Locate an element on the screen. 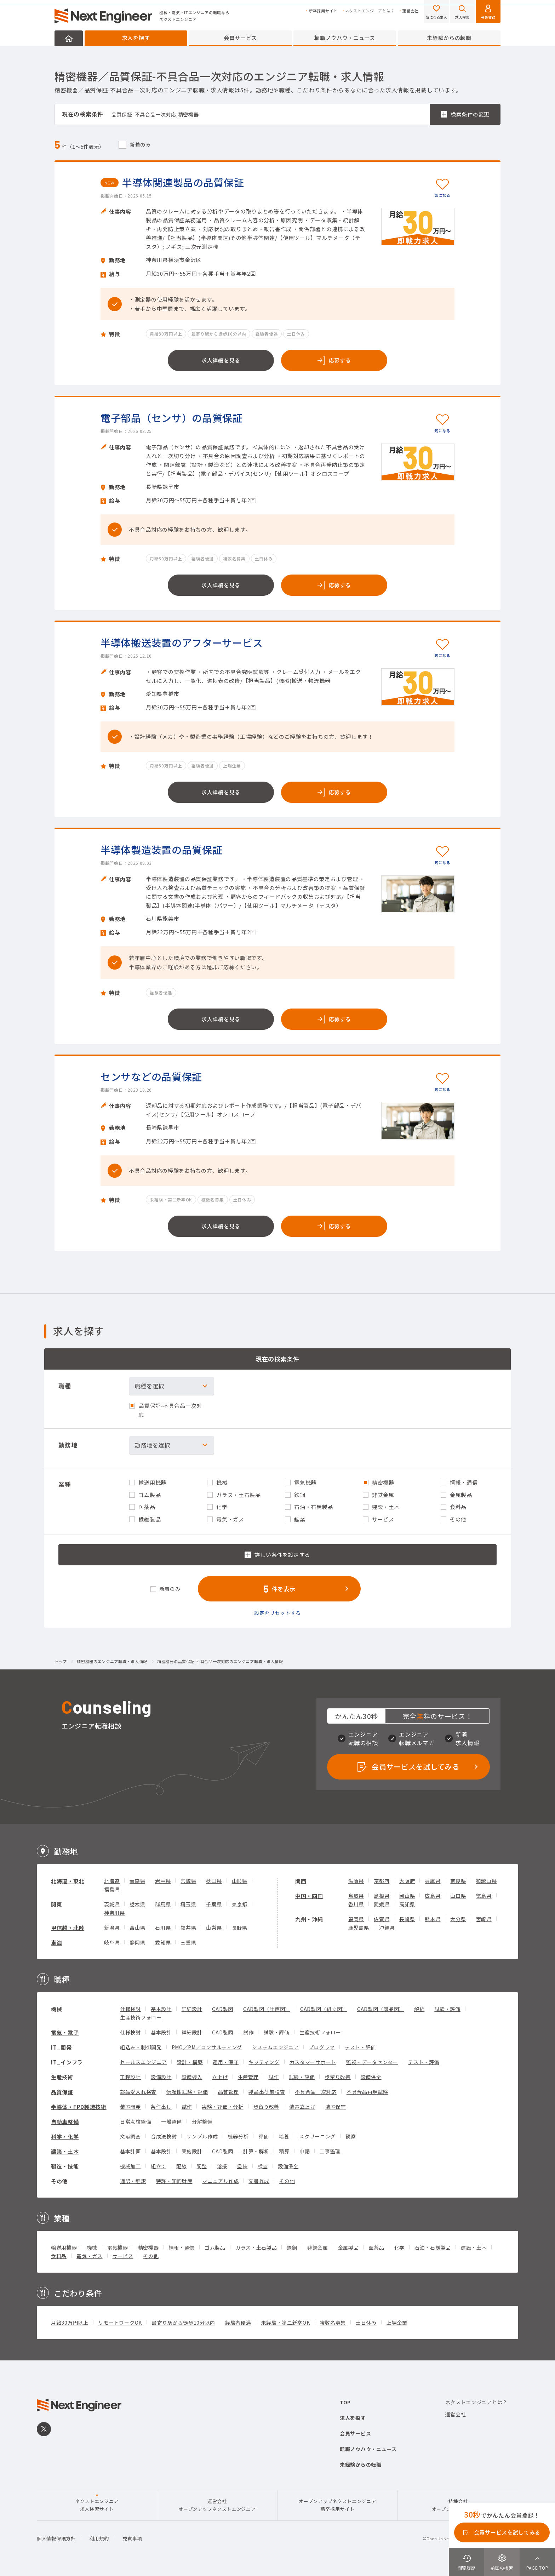  工事監理 is located at coordinates (330, 2151).